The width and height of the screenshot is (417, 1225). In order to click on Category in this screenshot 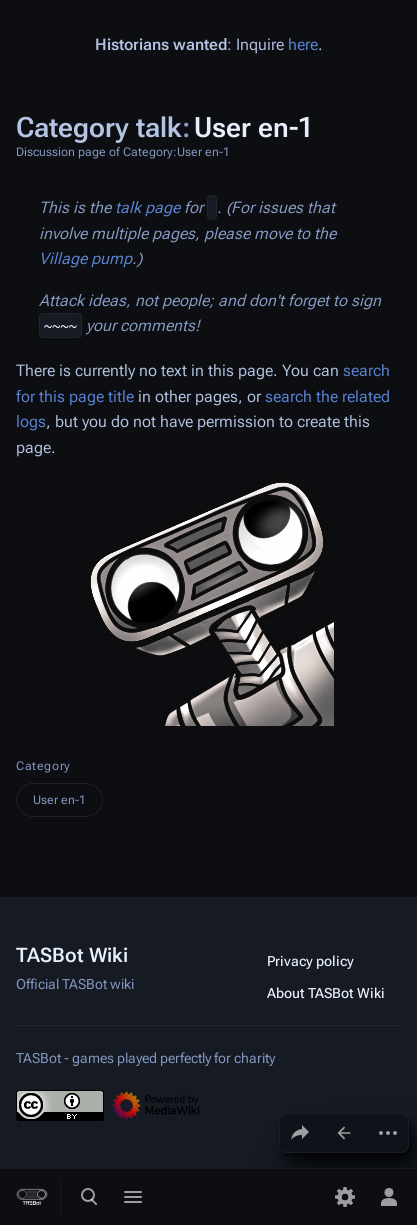, I will do `click(43, 766)`.